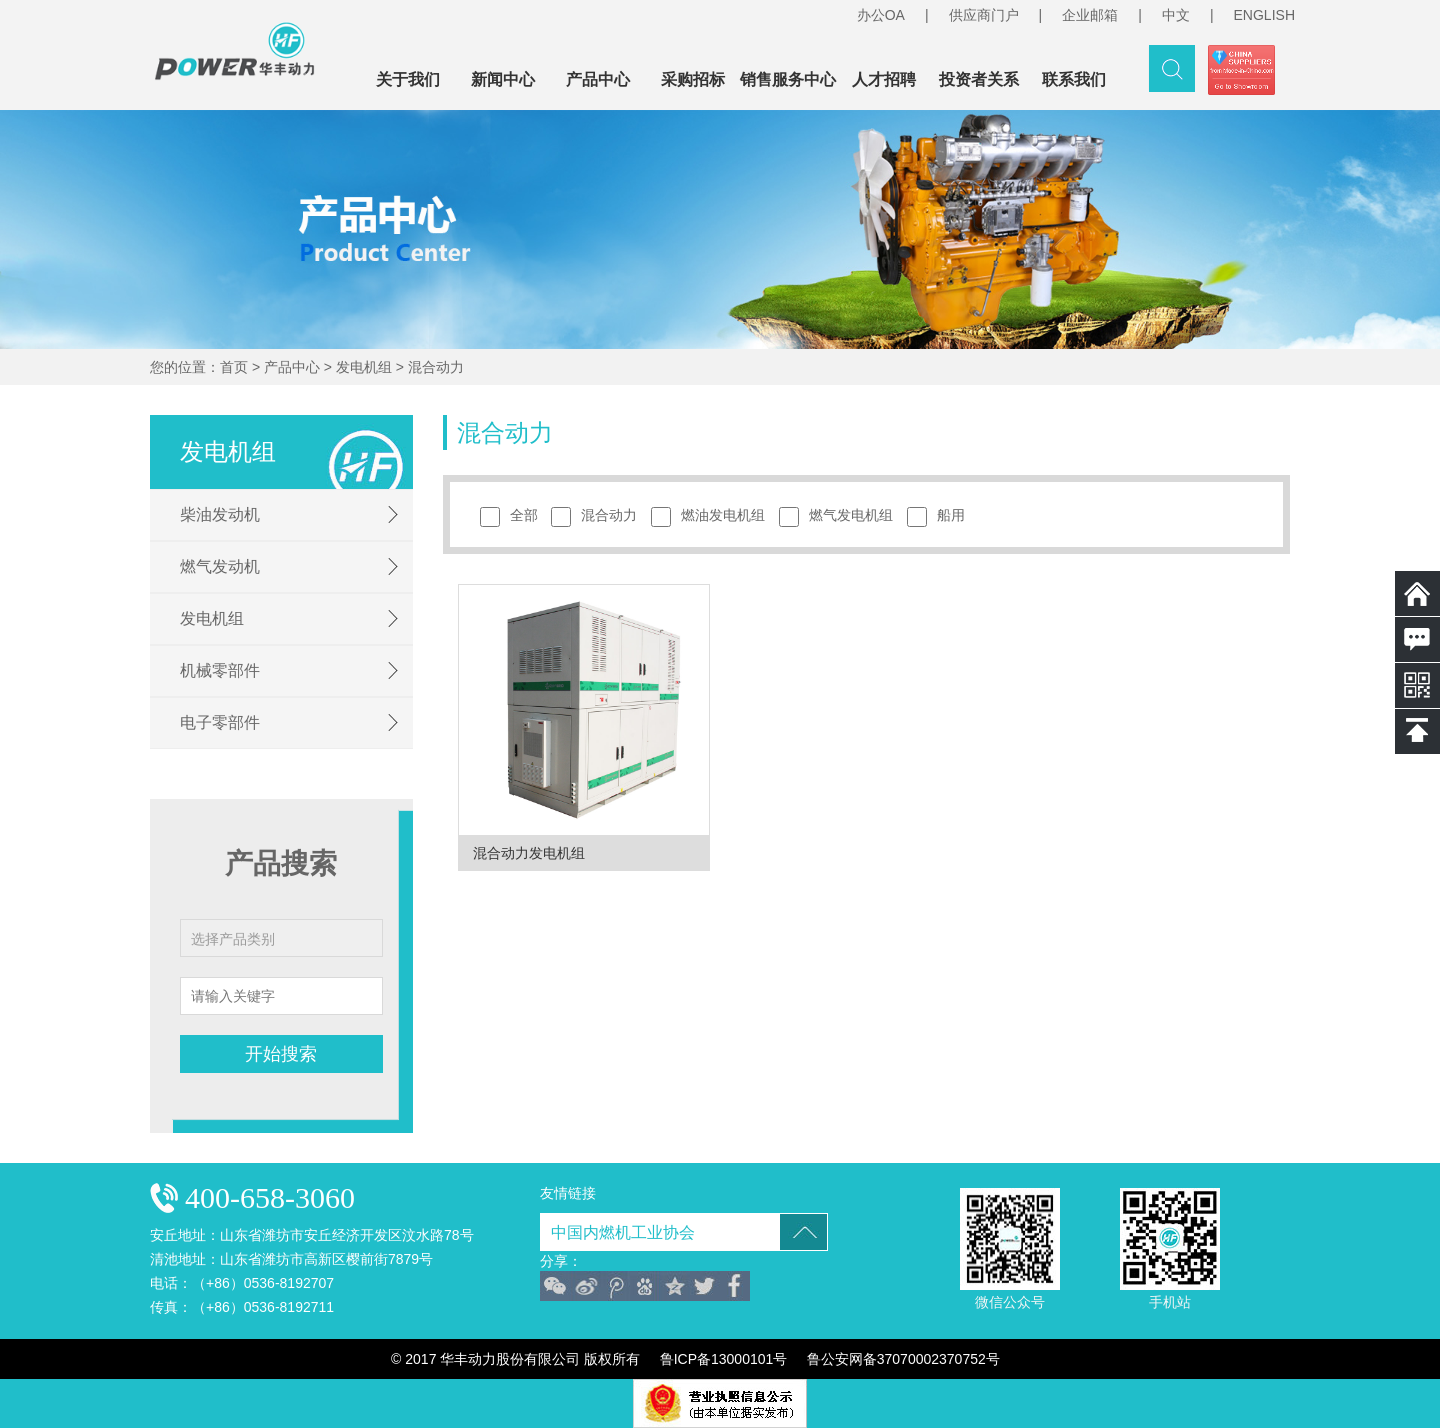 This screenshot has height=1428, width=1440. What do you see at coordinates (1417, 639) in the screenshot?
I see `在线留言` at bounding box center [1417, 639].